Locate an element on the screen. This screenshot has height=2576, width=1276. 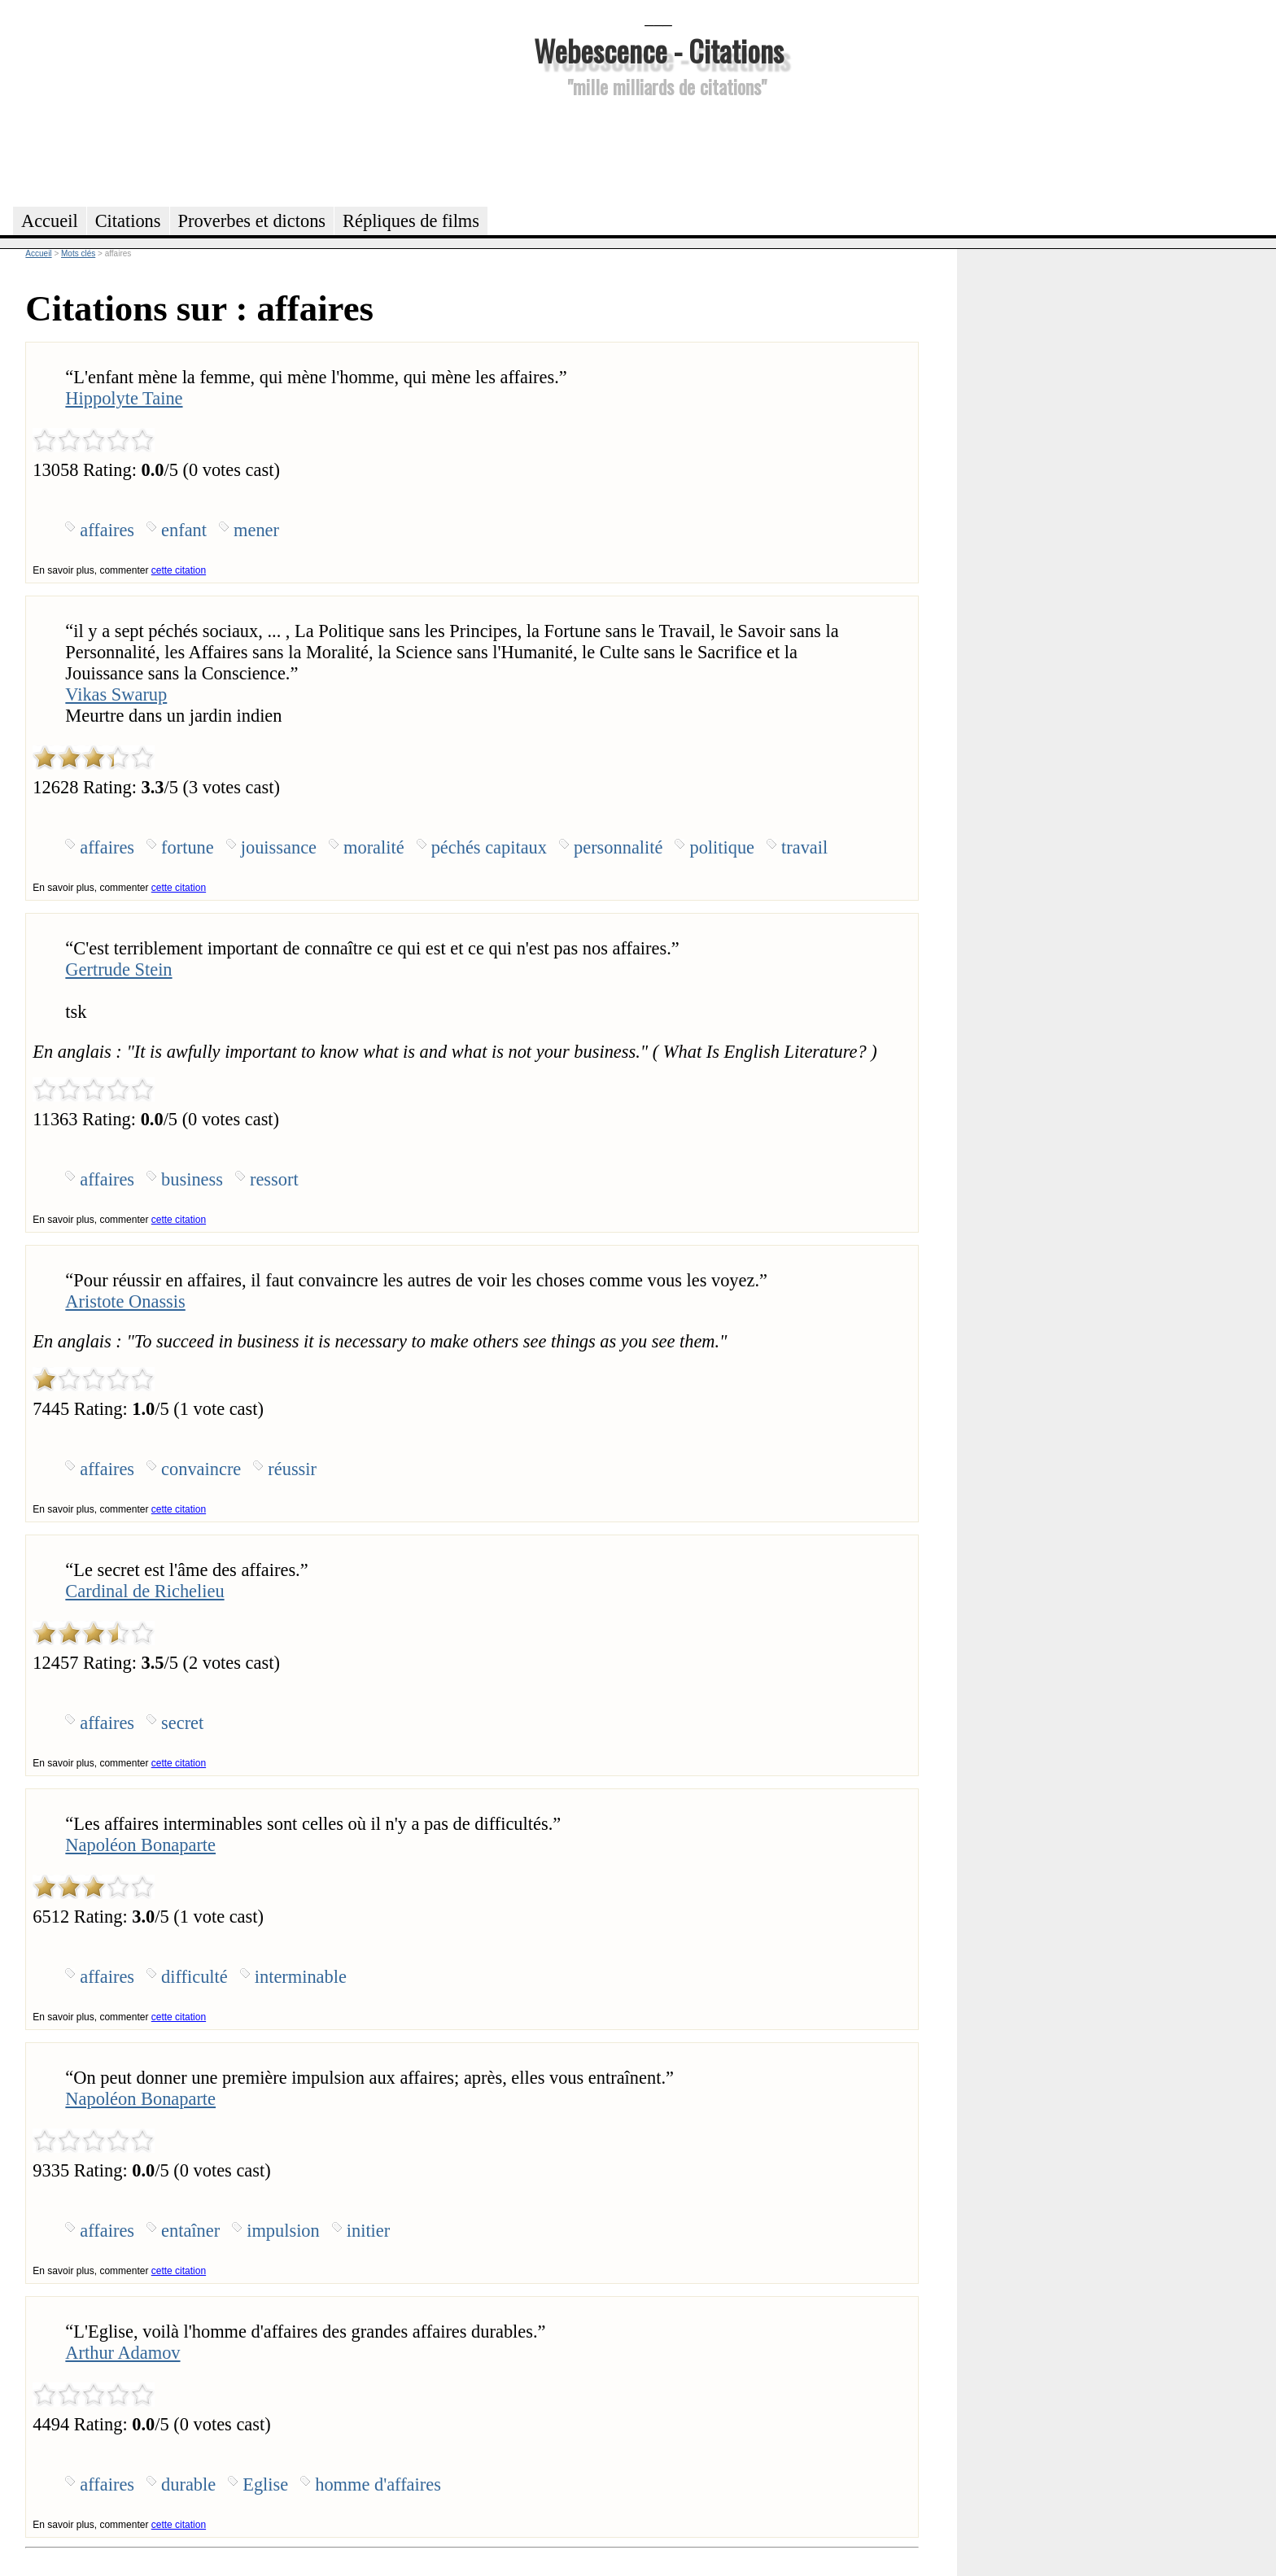
homme d'affaires is located at coordinates (378, 2484).